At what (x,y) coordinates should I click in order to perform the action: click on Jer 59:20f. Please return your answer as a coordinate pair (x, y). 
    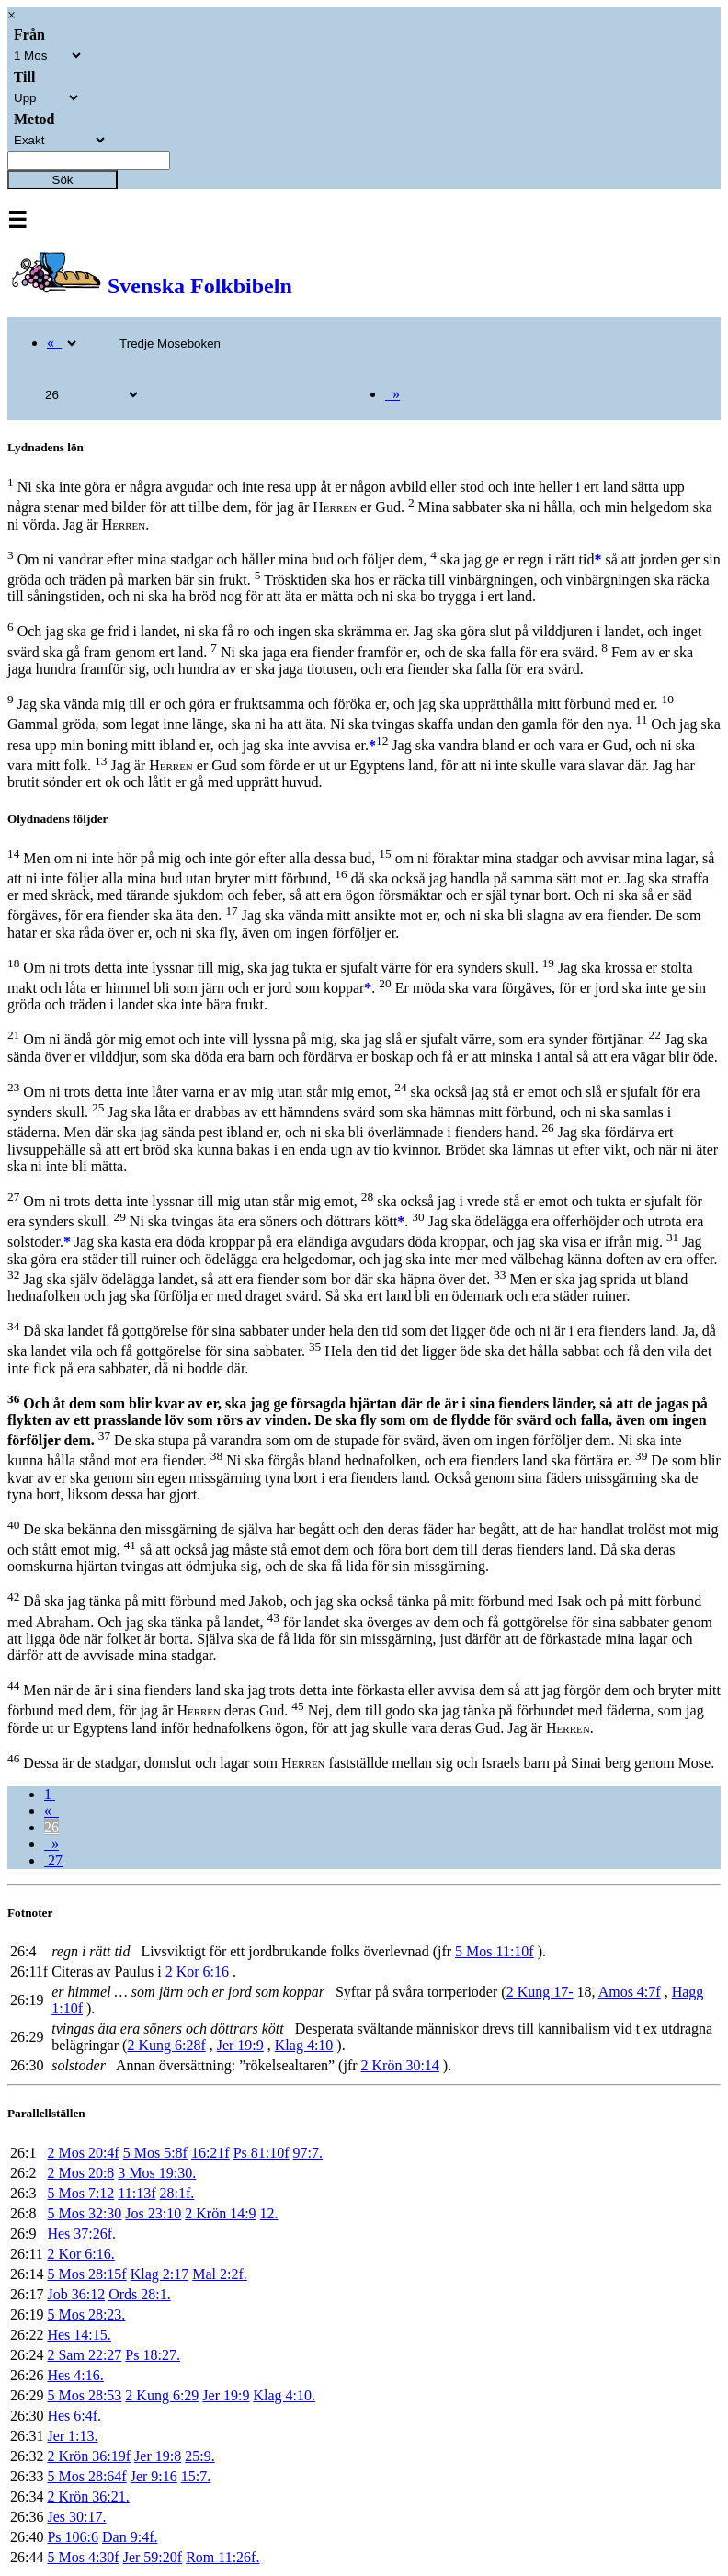
    Looking at the image, I should click on (152, 2557).